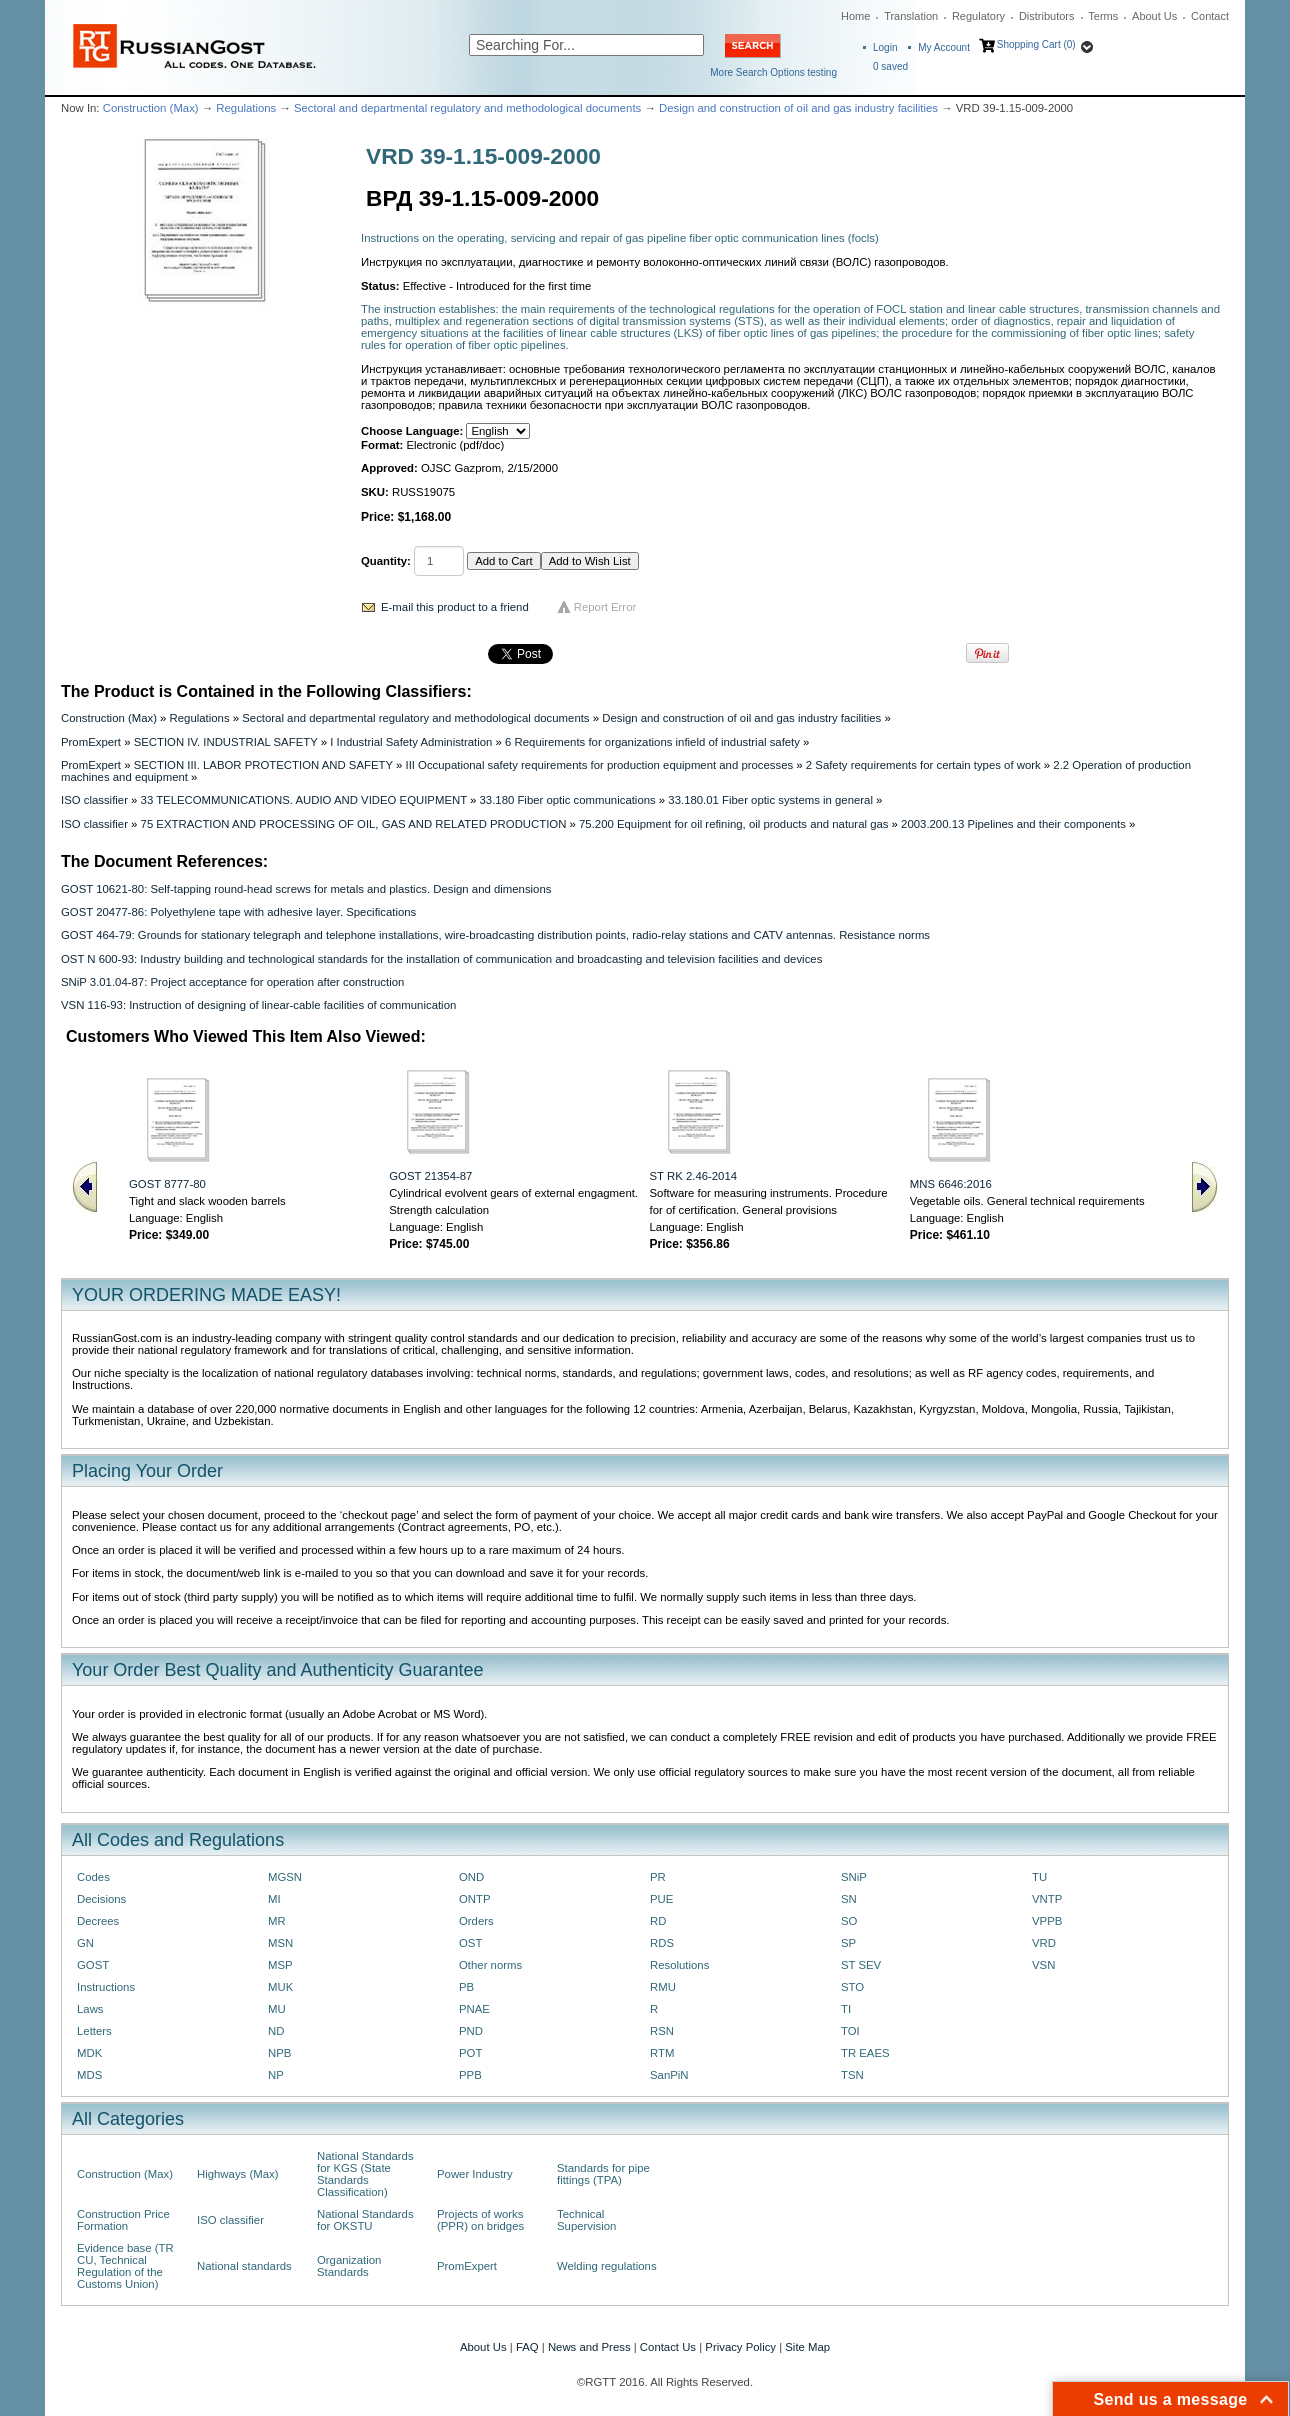 This screenshot has width=1290, height=2416. What do you see at coordinates (354, 824) in the screenshot?
I see `75 EXTRACTION AND PROCESSING OF OIL, GAS AND RELATED PRODUCTION` at bounding box center [354, 824].